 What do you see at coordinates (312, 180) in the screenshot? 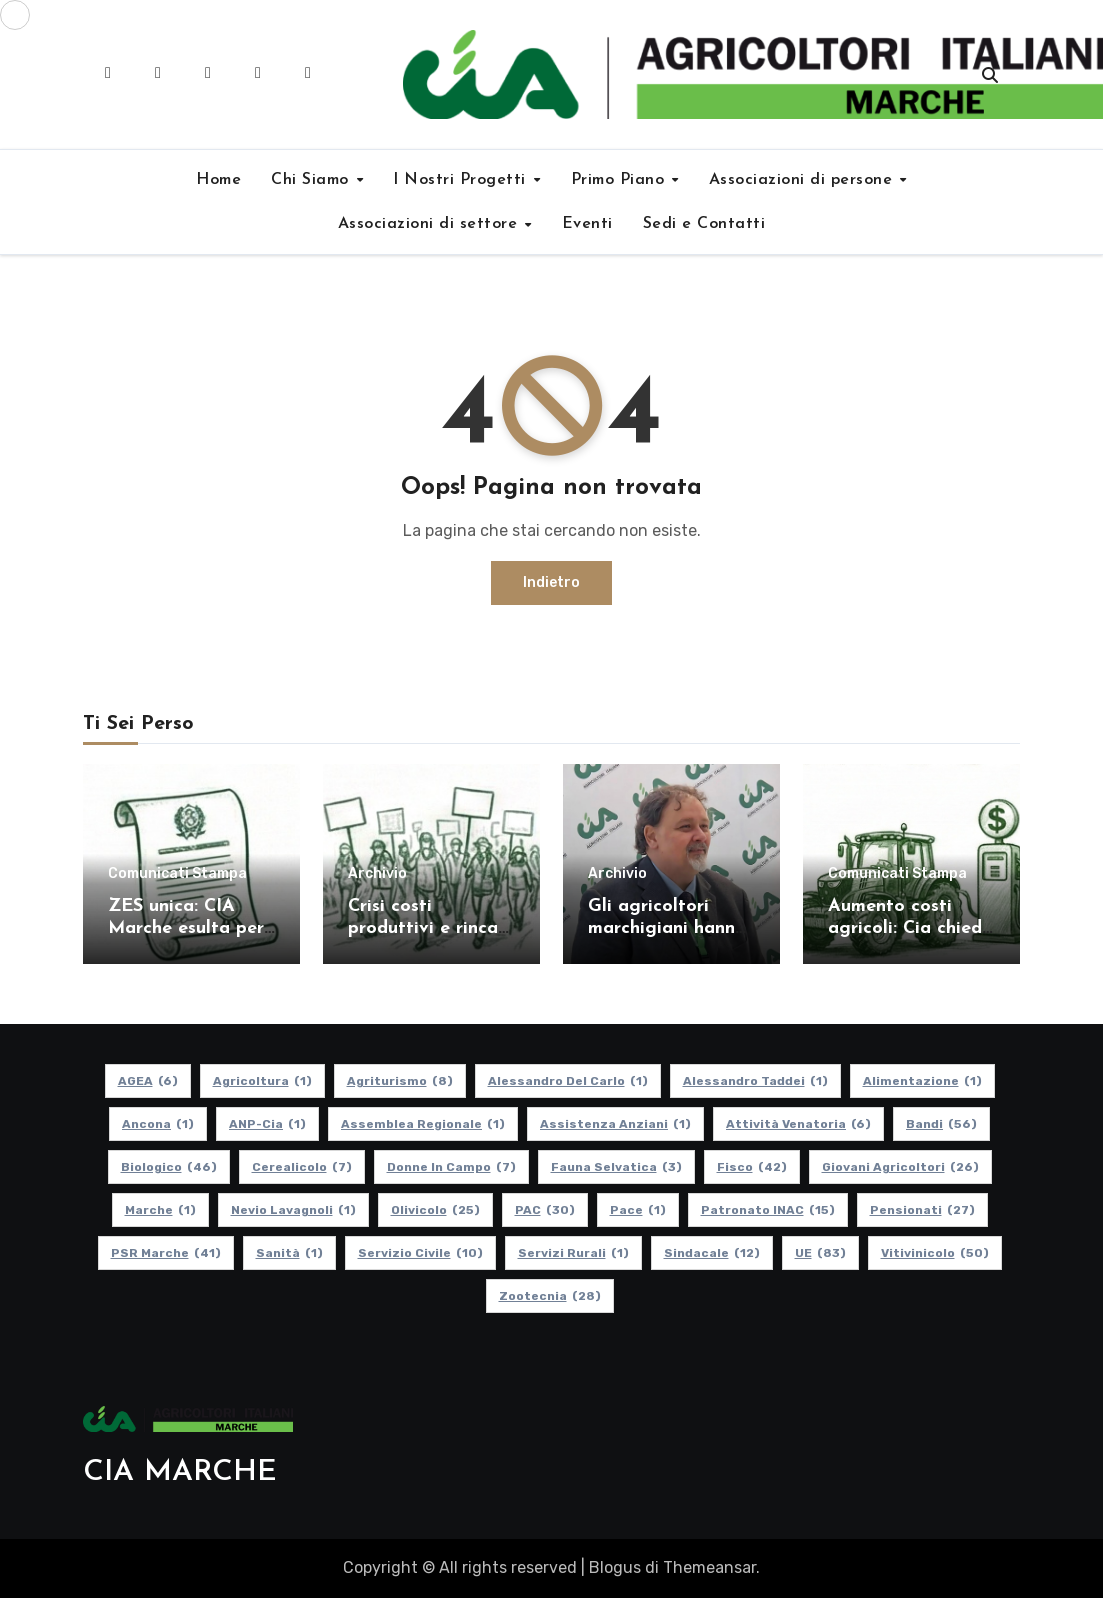
I see `Chi Siamo` at bounding box center [312, 180].